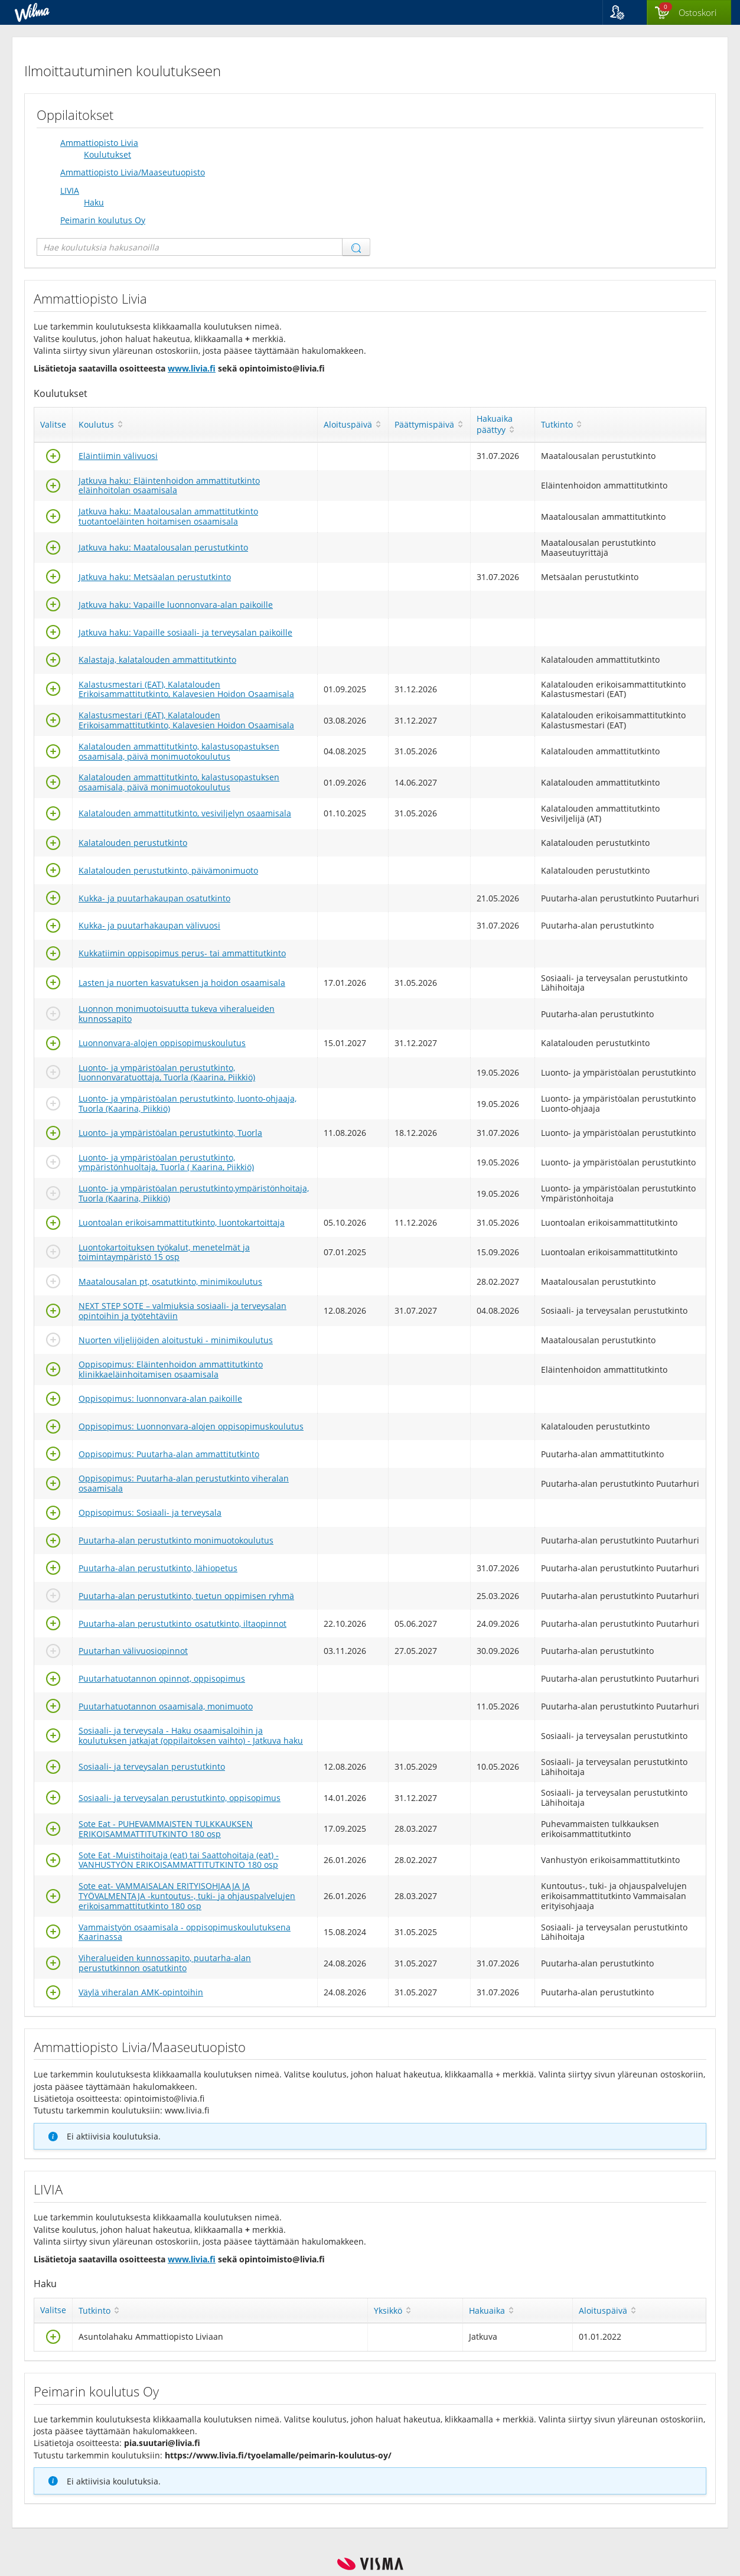  Describe the element at coordinates (99, 142) in the screenshot. I see `Ammattiopisto Livia` at that location.